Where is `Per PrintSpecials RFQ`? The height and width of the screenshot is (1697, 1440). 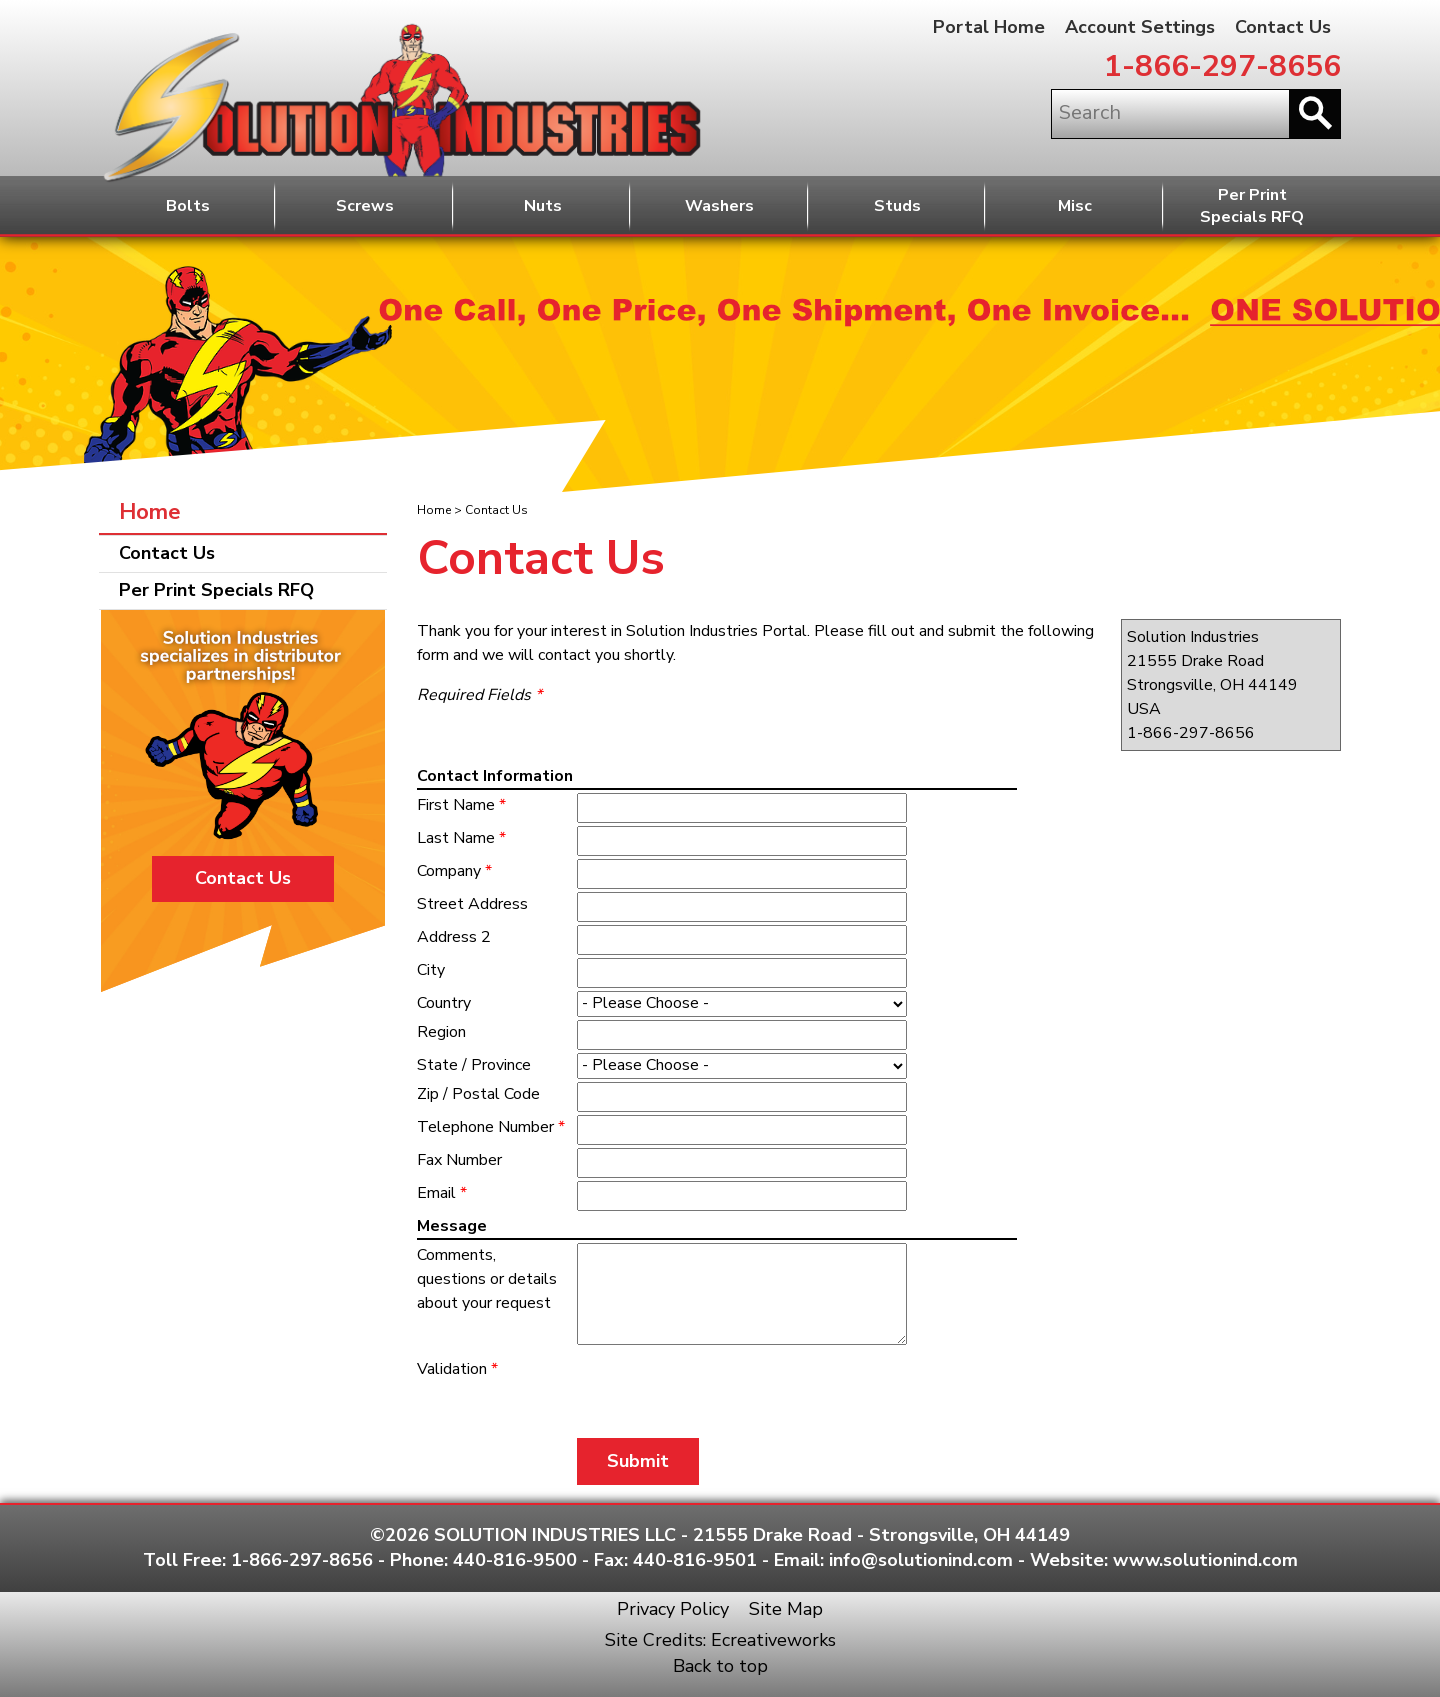 Per PrintSpecials RFQ is located at coordinates (1252, 206).